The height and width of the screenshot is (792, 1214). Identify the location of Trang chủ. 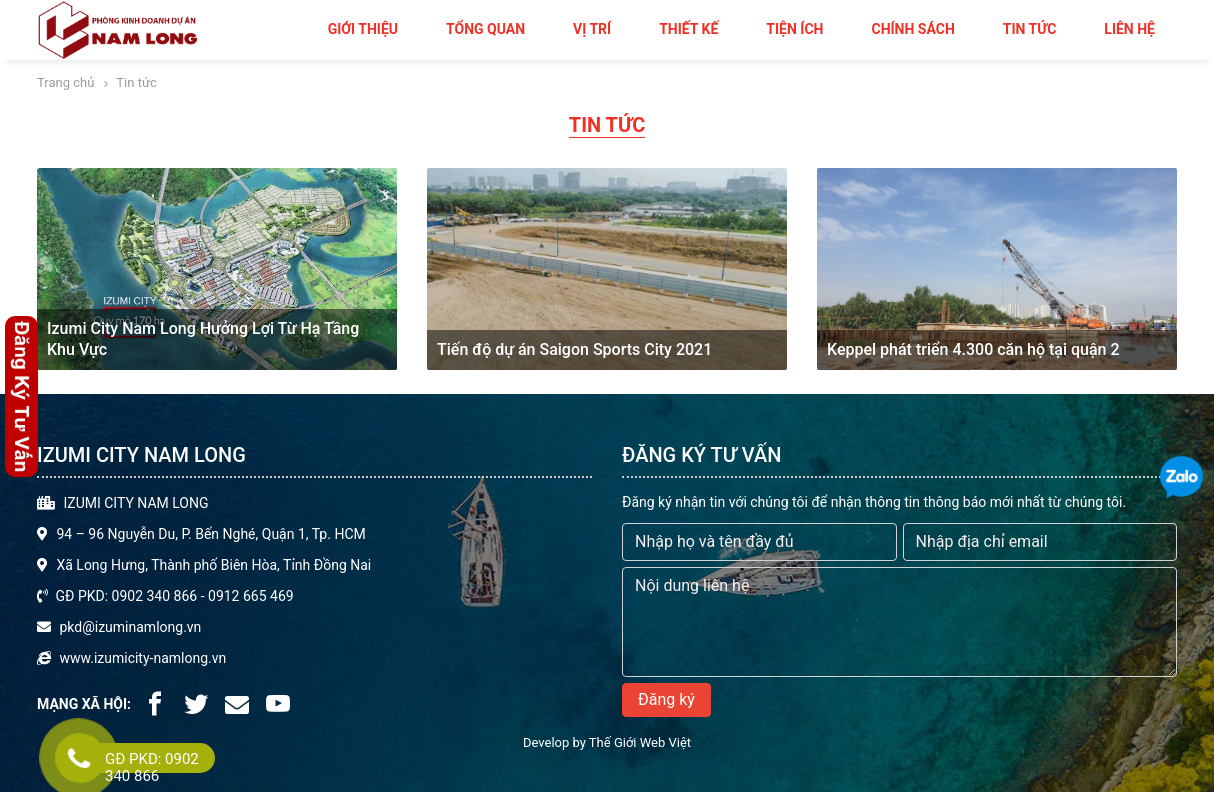
(65, 82).